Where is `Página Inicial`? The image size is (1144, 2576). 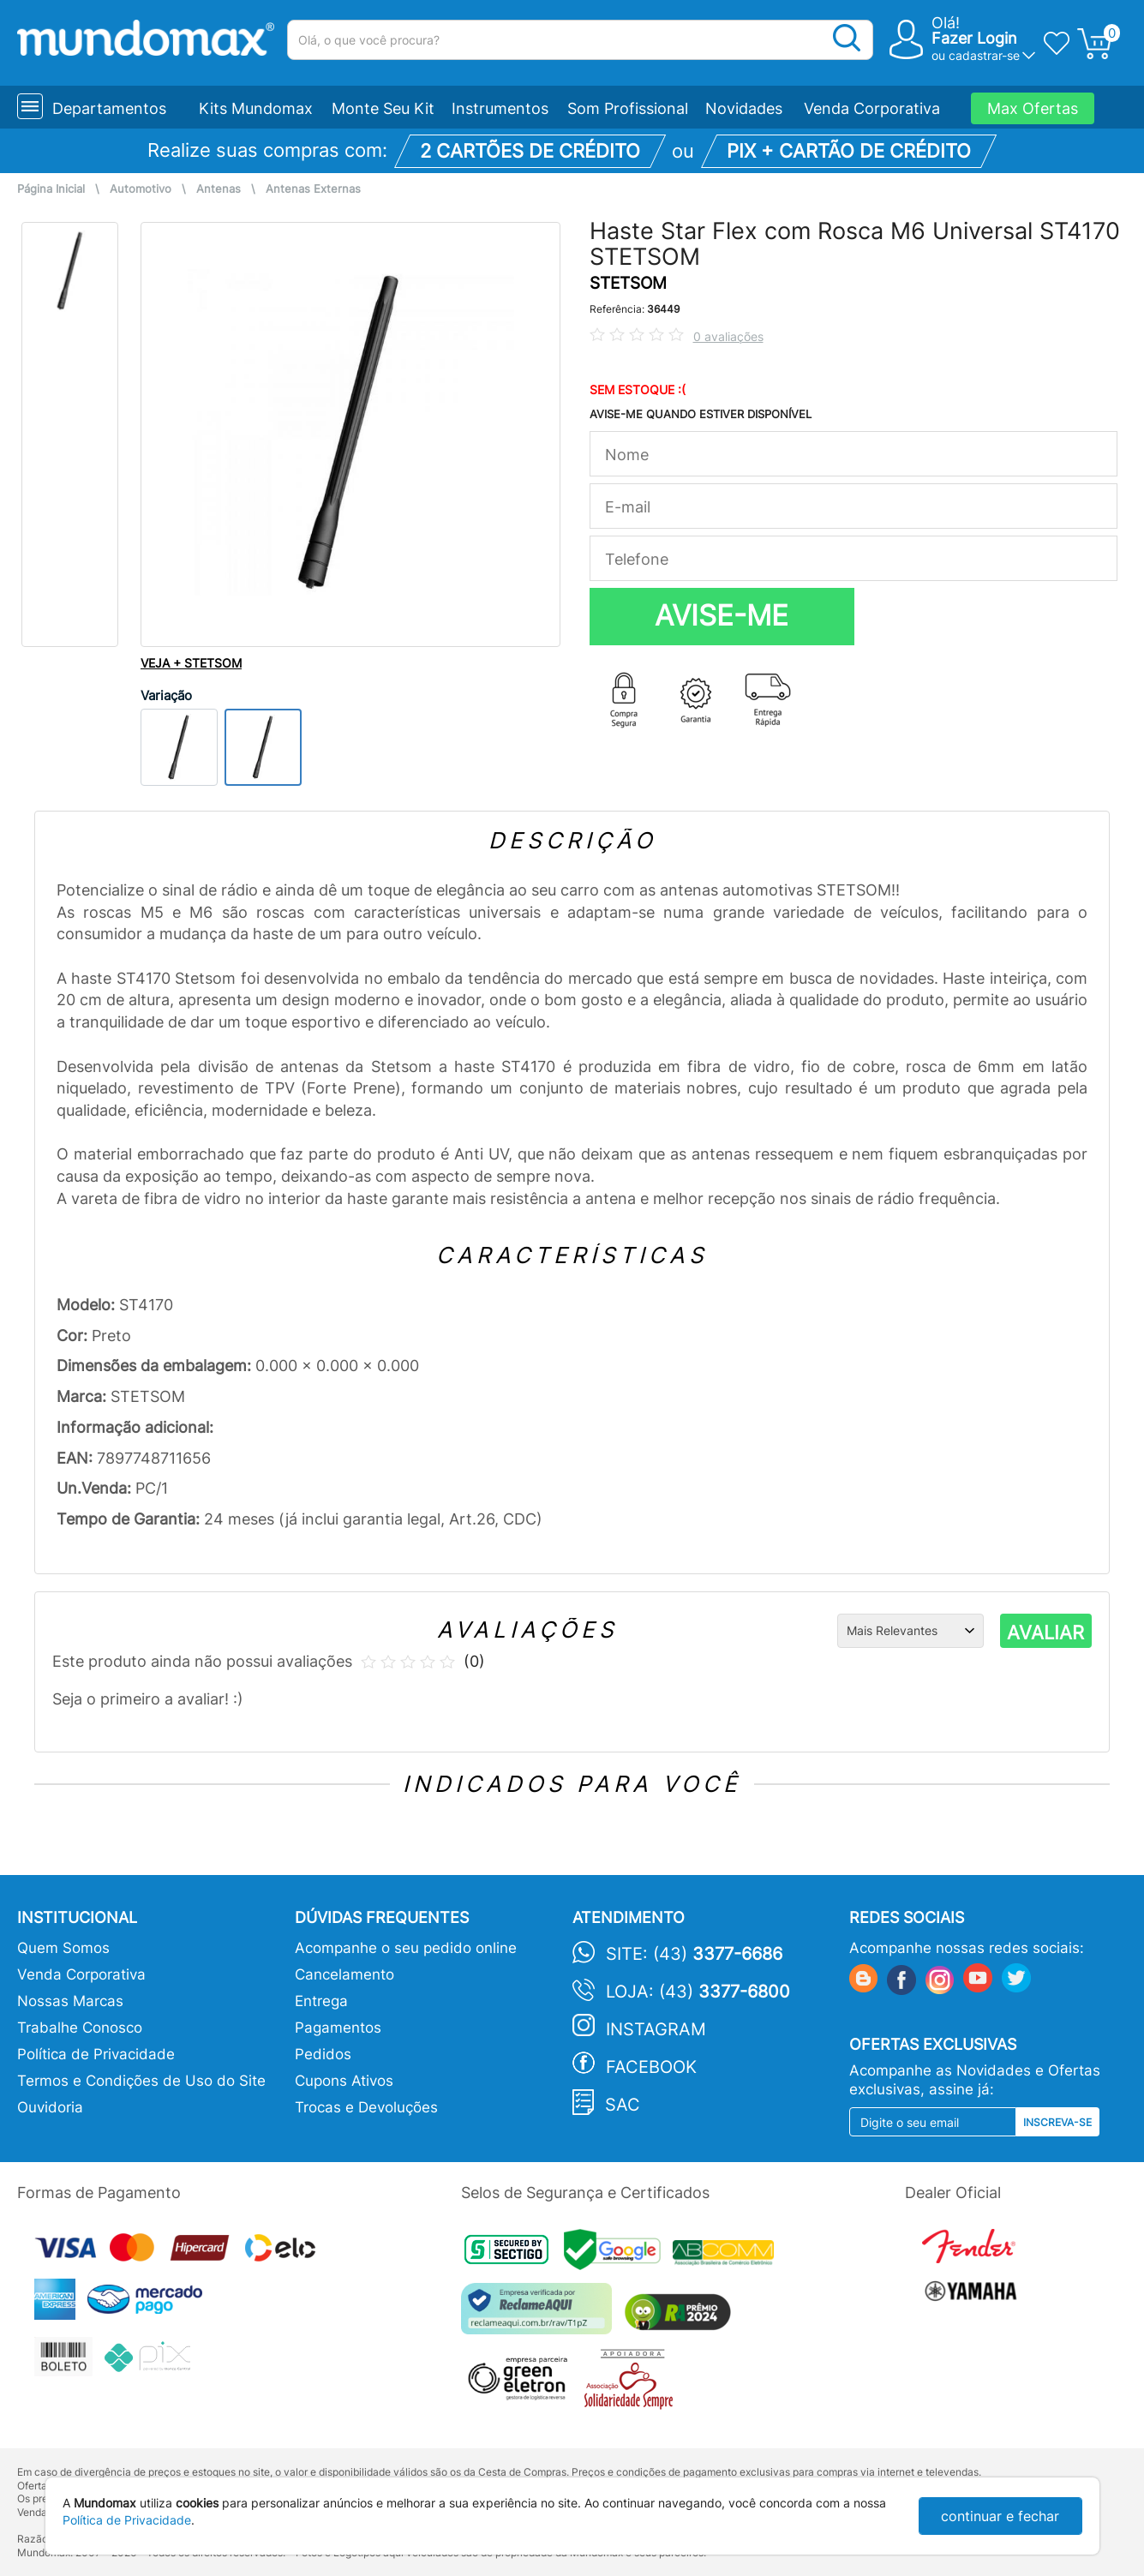 Página Inicial is located at coordinates (51, 189).